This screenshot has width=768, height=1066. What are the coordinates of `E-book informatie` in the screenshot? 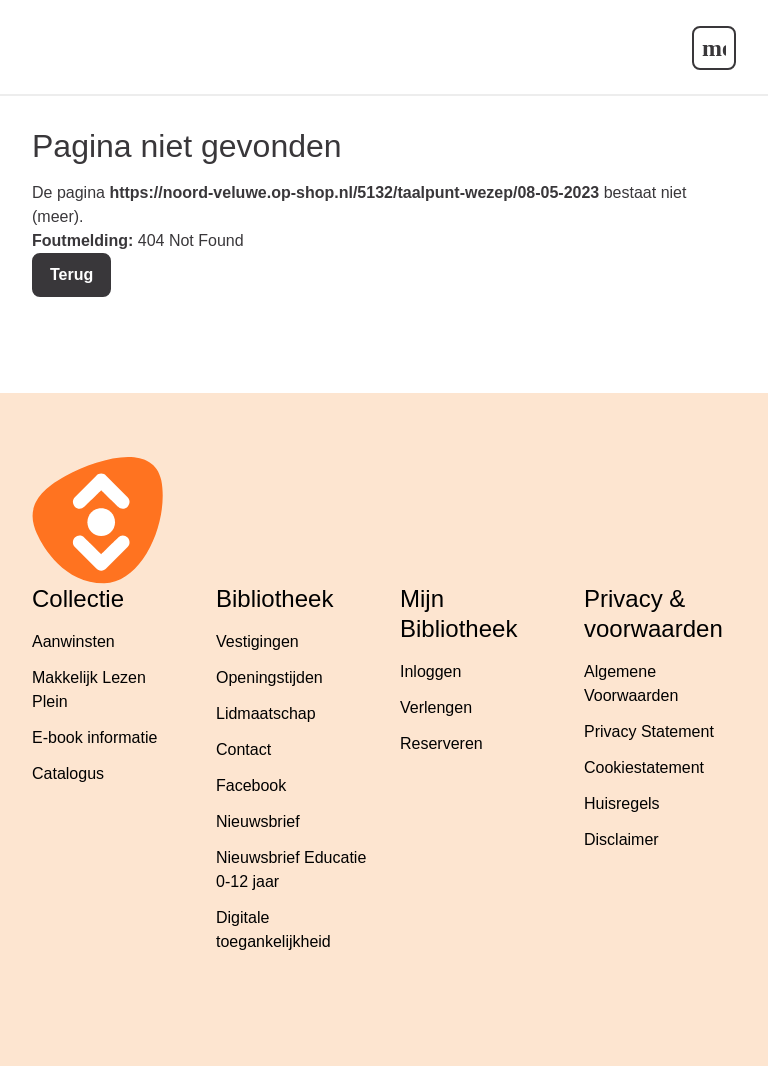 It's located at (94, 737).